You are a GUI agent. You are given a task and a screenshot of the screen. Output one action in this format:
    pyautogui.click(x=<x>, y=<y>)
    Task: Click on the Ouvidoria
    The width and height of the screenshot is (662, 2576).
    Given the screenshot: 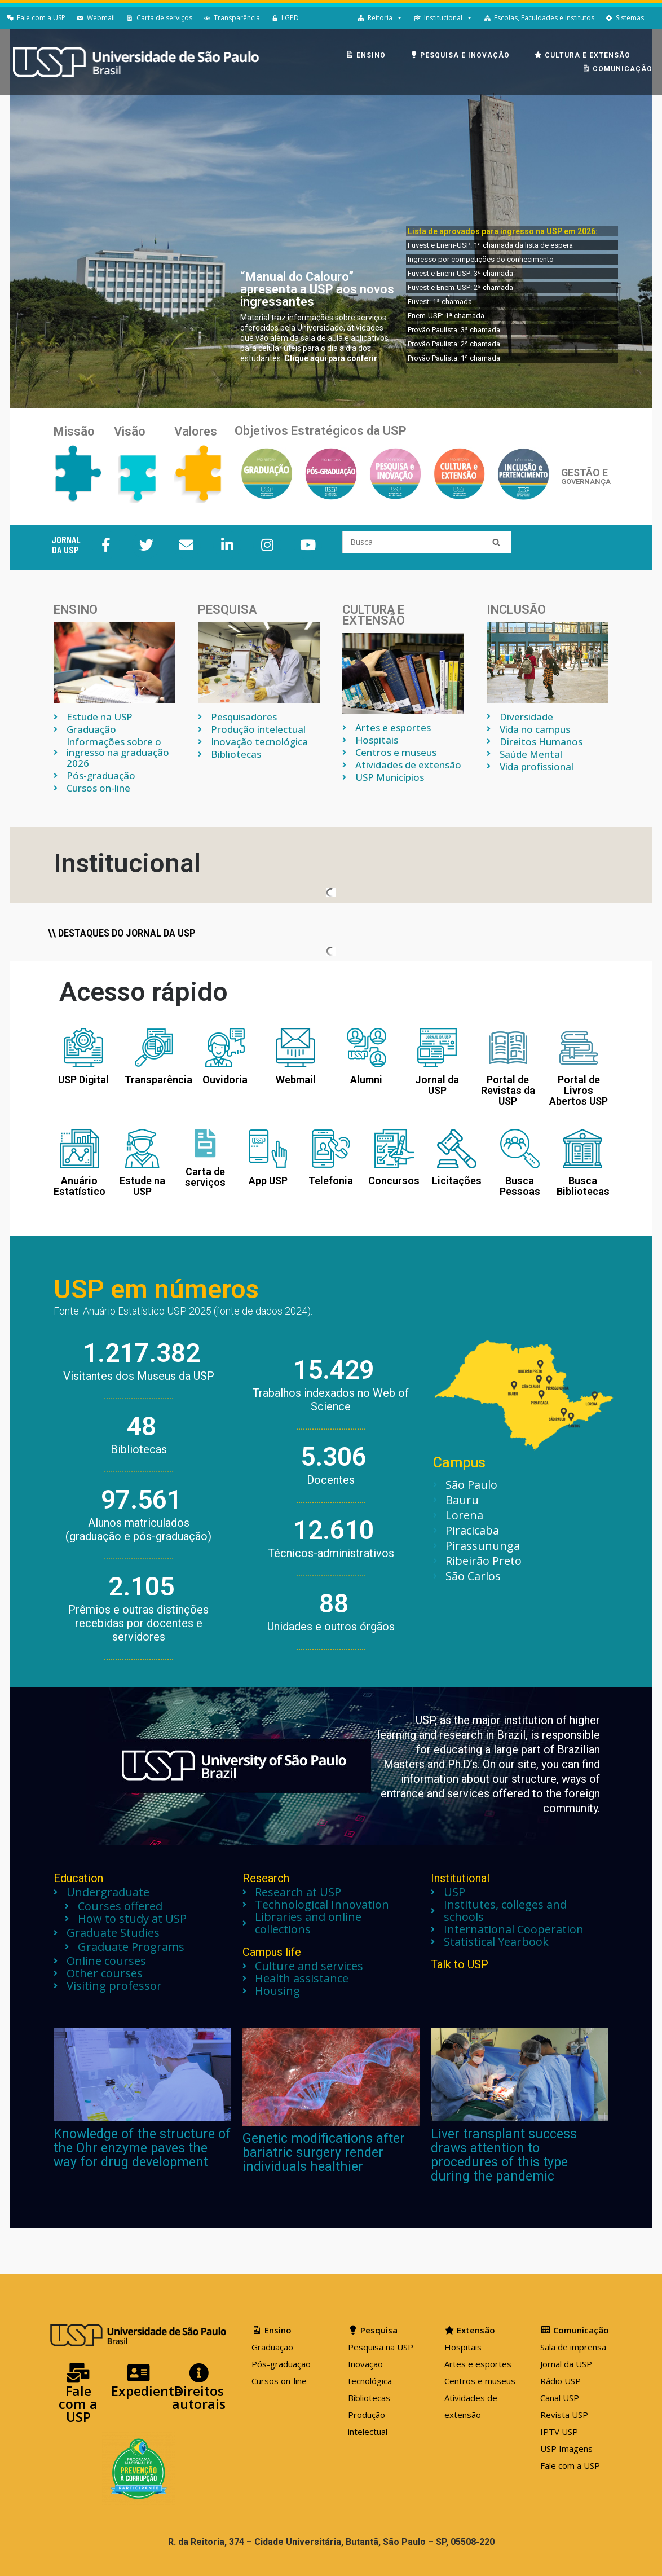 What is the action you would take?
    pyautogui.click(x=225, y=1079)
    